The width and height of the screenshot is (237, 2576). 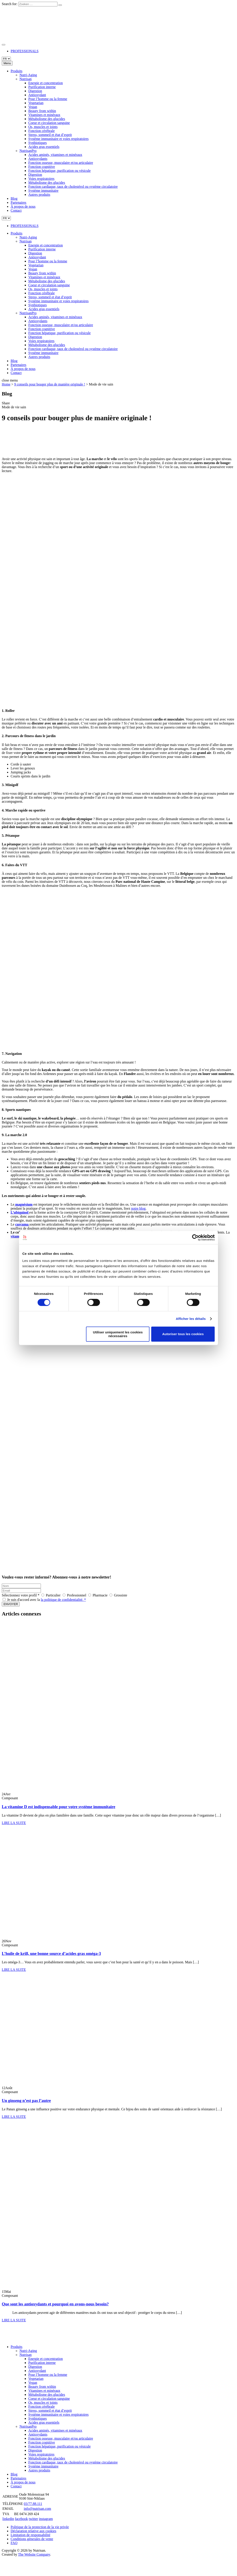 I want to click on Pour l’homme ou la femme, so click(x=47, y=99).